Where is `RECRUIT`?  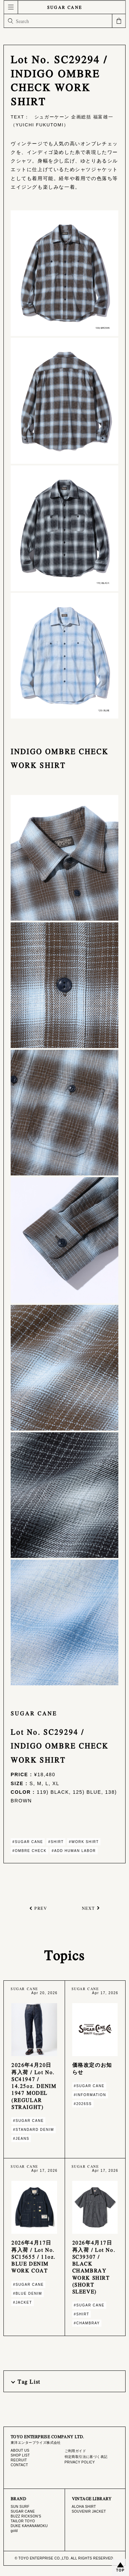 RECRUIT is located at coordinates (19, 2460).